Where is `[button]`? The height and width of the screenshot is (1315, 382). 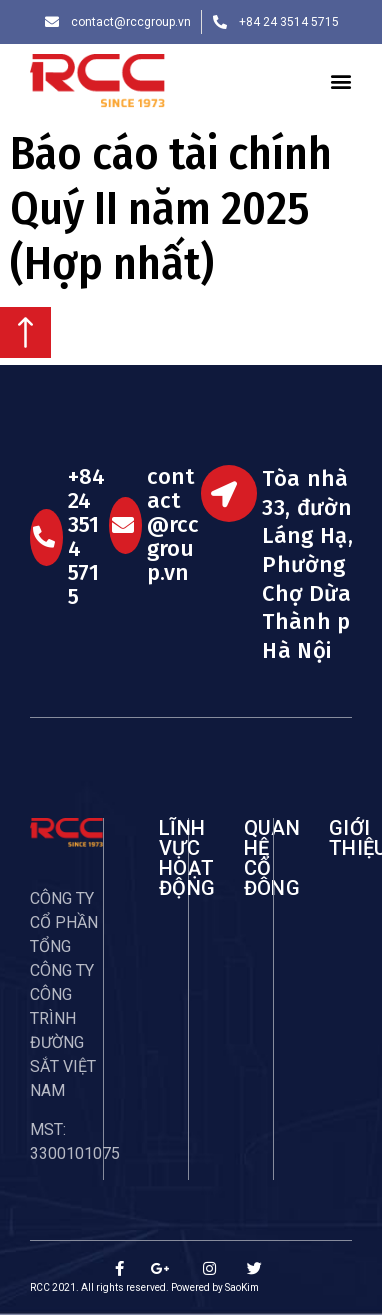
[button] is located at coordinates (341, 81).